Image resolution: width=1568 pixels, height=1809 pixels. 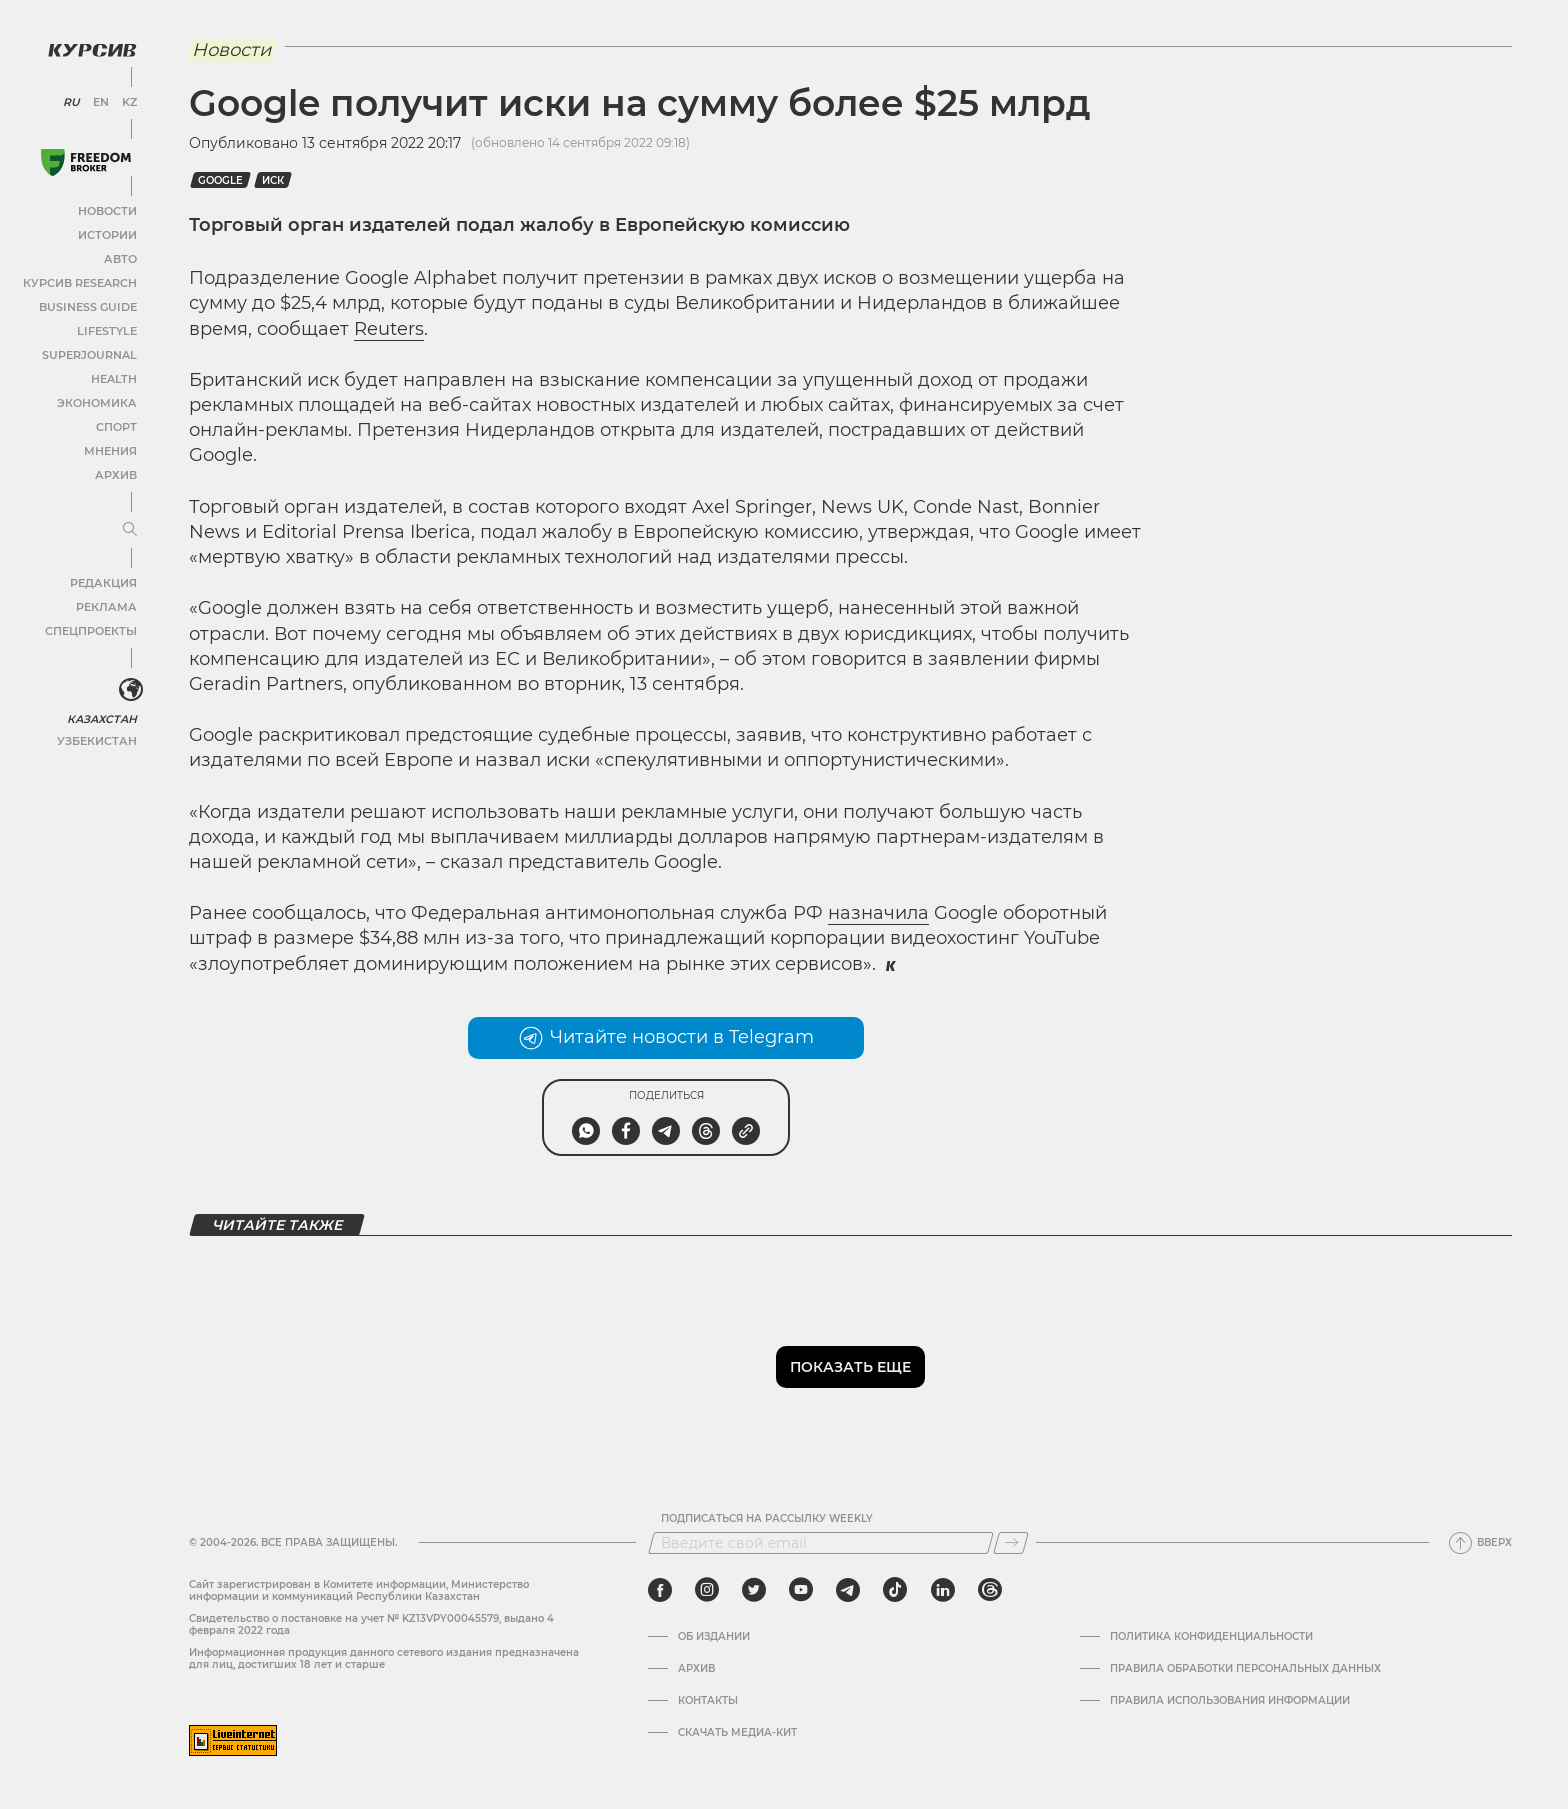 What do you see at coordinates (108, 328) in the screenshot?
I see `Lifestyle` at bounding box center [108, 328].